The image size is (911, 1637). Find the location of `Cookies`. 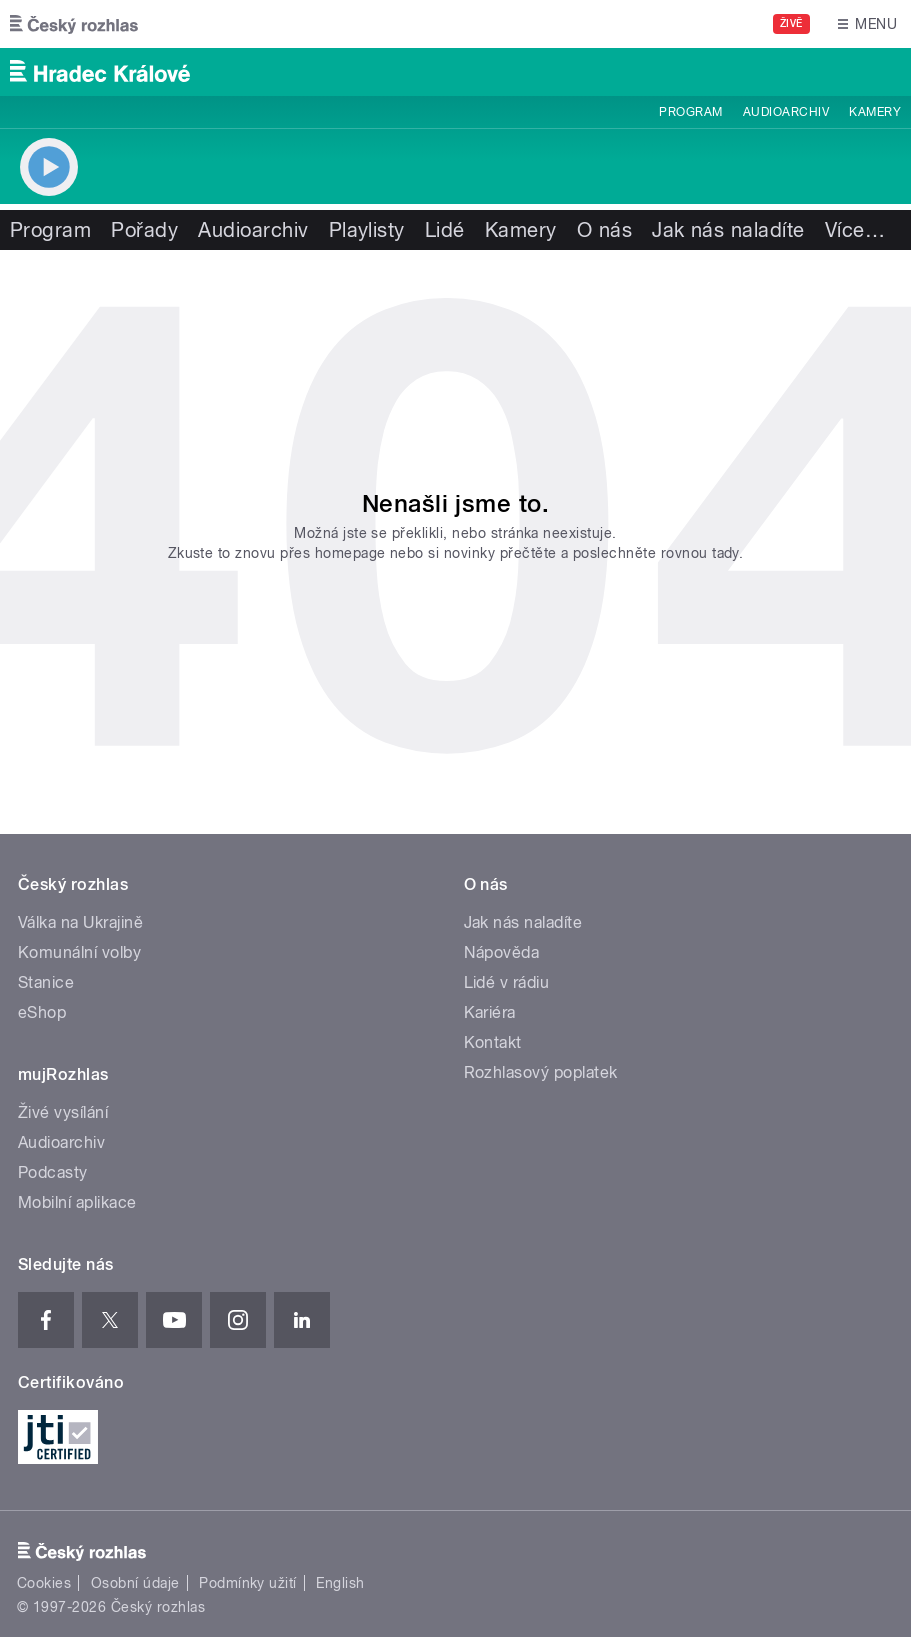

Cookies is located at coordinates (44, 1583).